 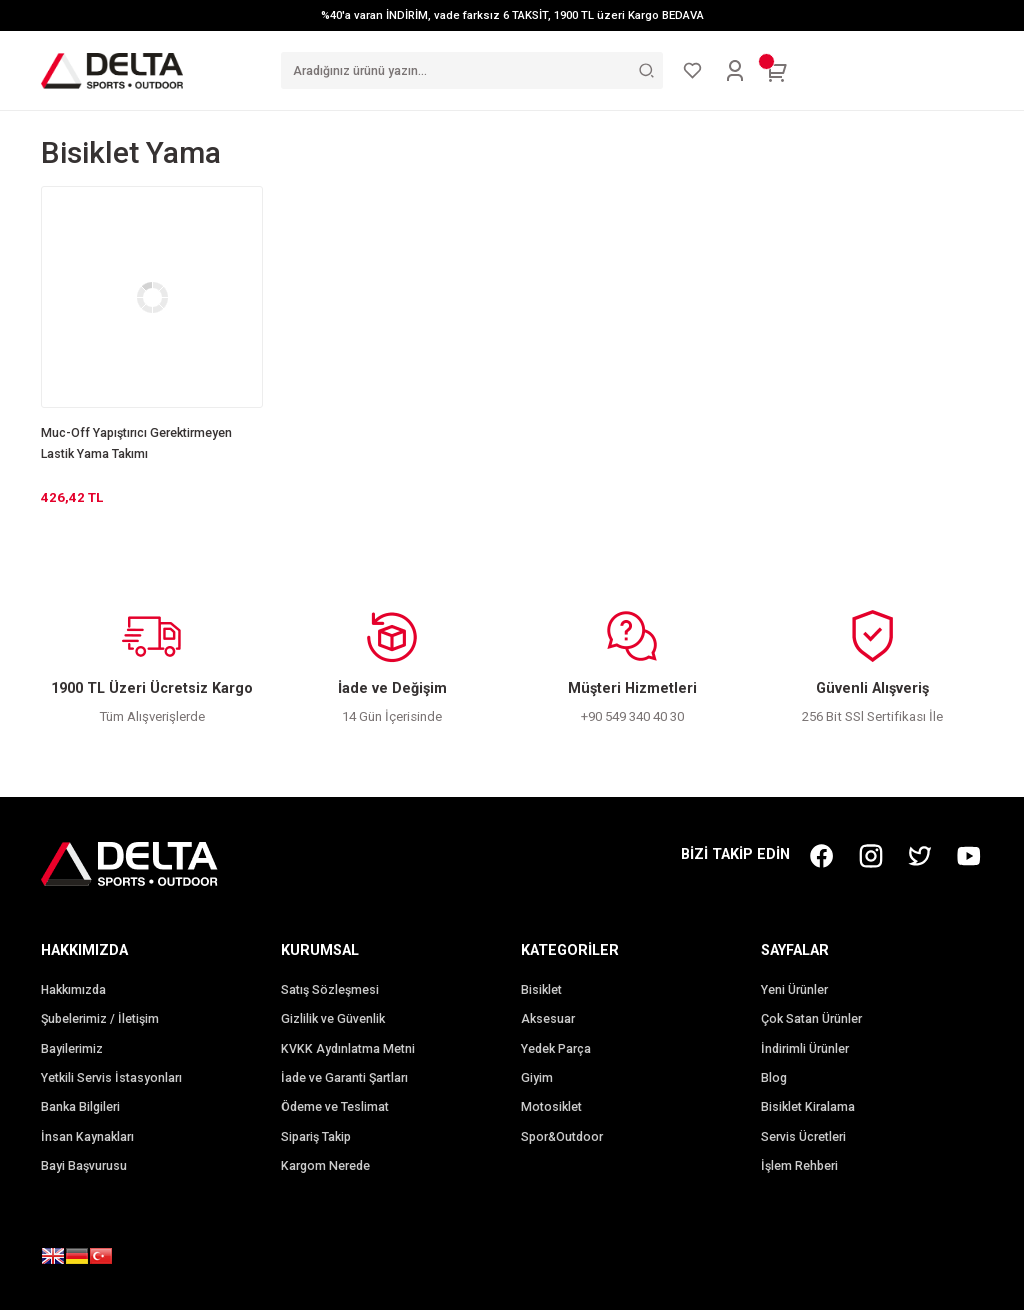 I want to click on İade ve Garanti Şartları, so click(x=344, y=1078).